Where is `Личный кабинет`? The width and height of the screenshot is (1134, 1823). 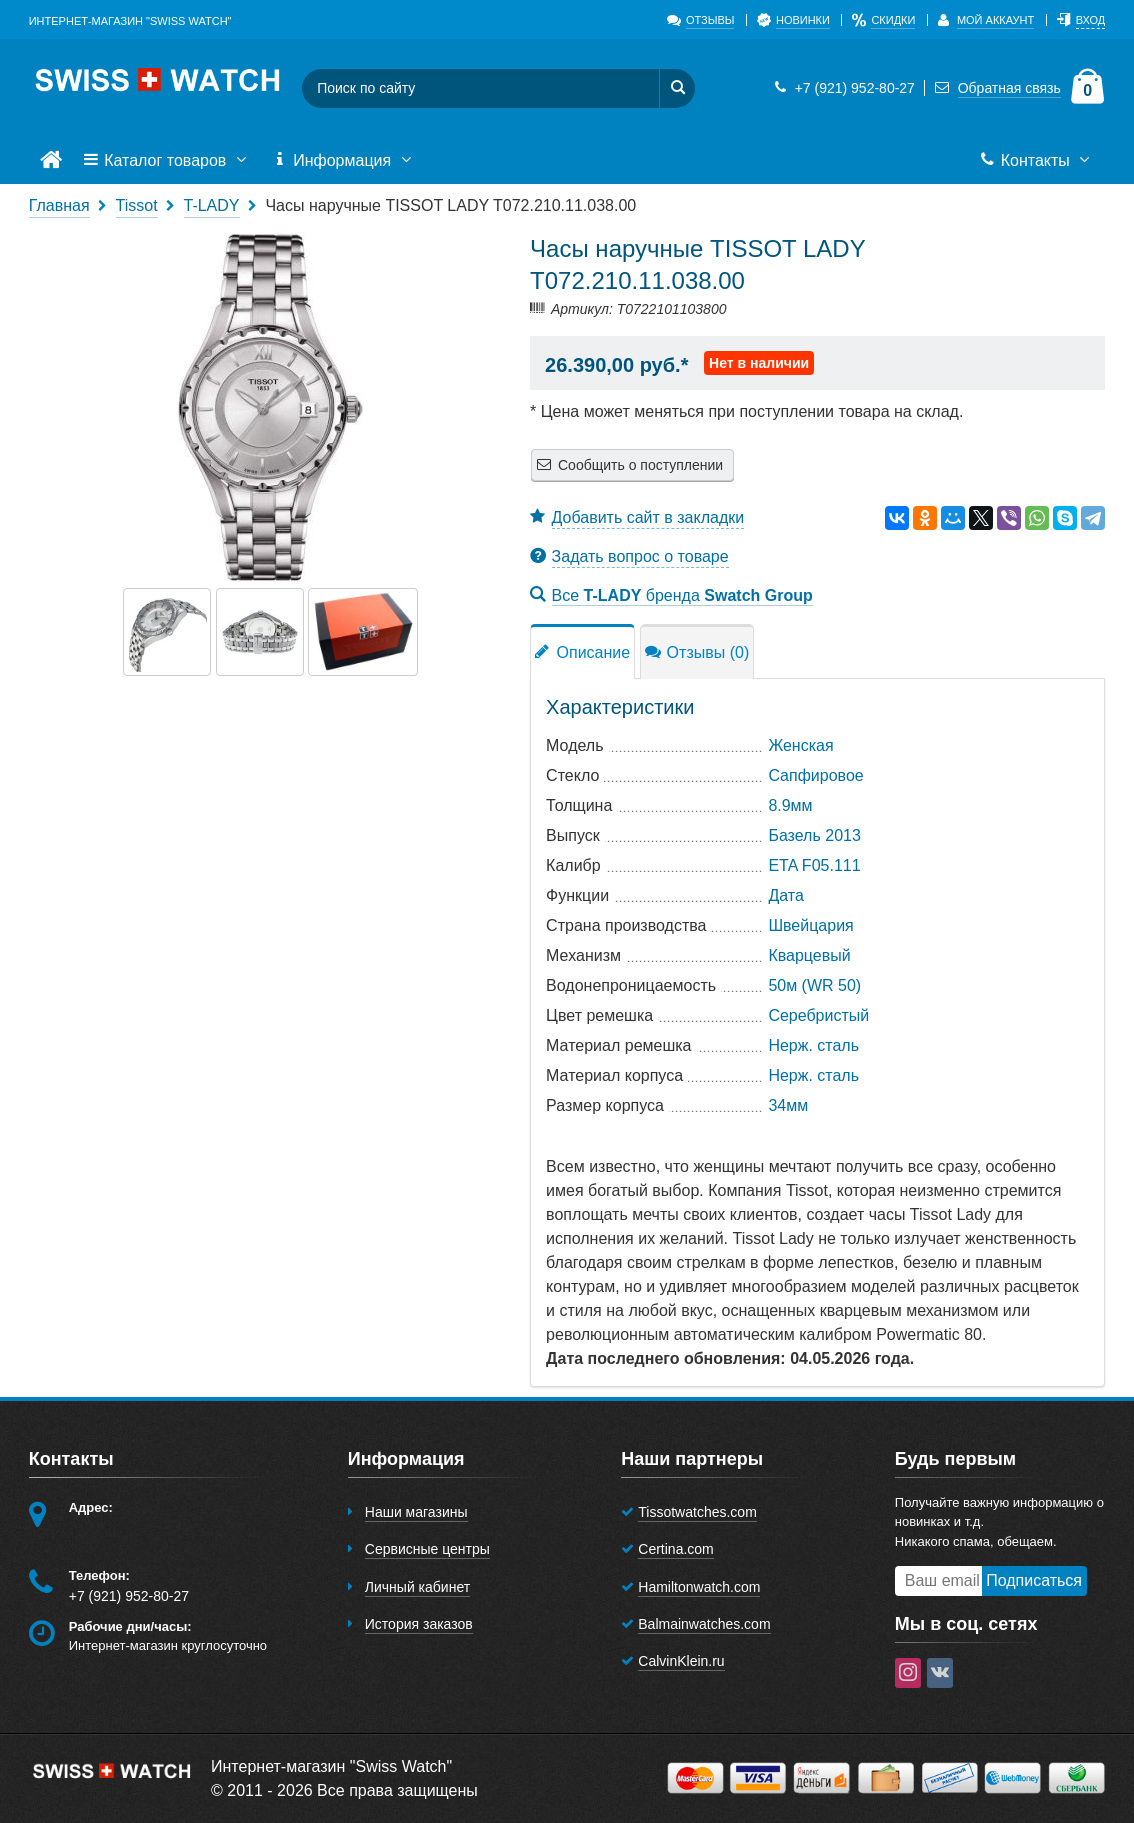
Личный кабинет is located at coordinates (417, 1587).